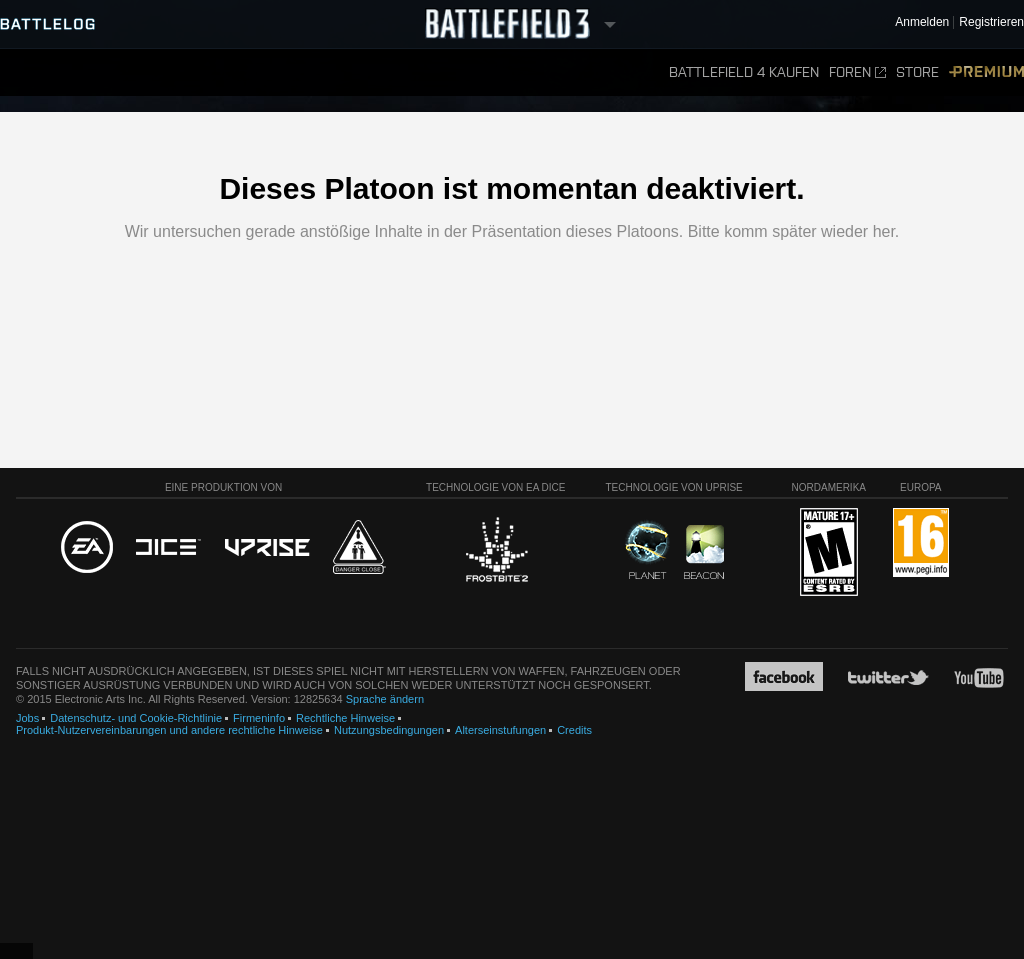 Image resolution: width=1024 pixels, height=959 pixels. What do you see at coordinates (27, 718) in the screenshot?
I see `Jobs` at bounding box center [27, 718].